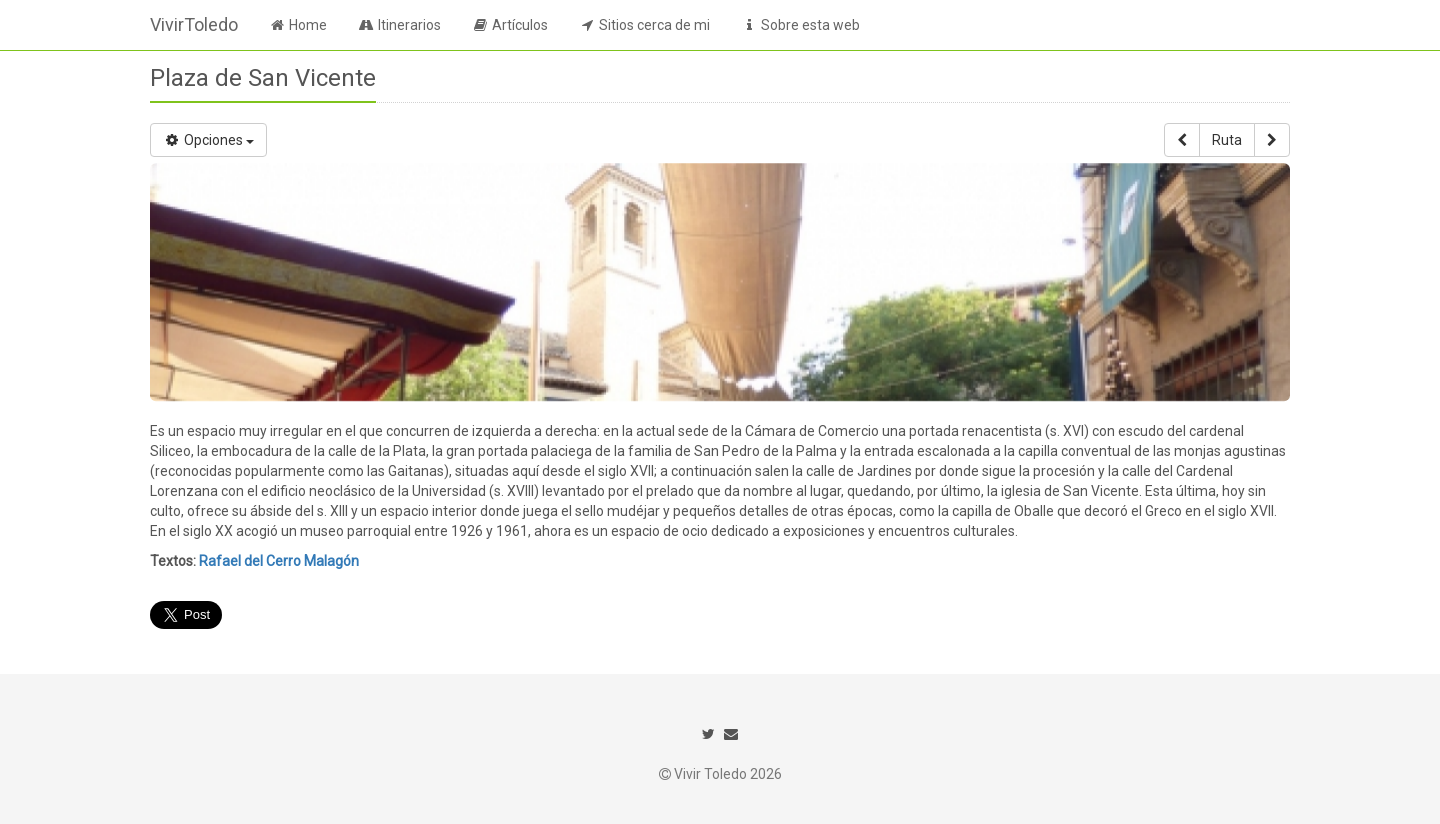  I want to click on Artículos, so click(509, 25).